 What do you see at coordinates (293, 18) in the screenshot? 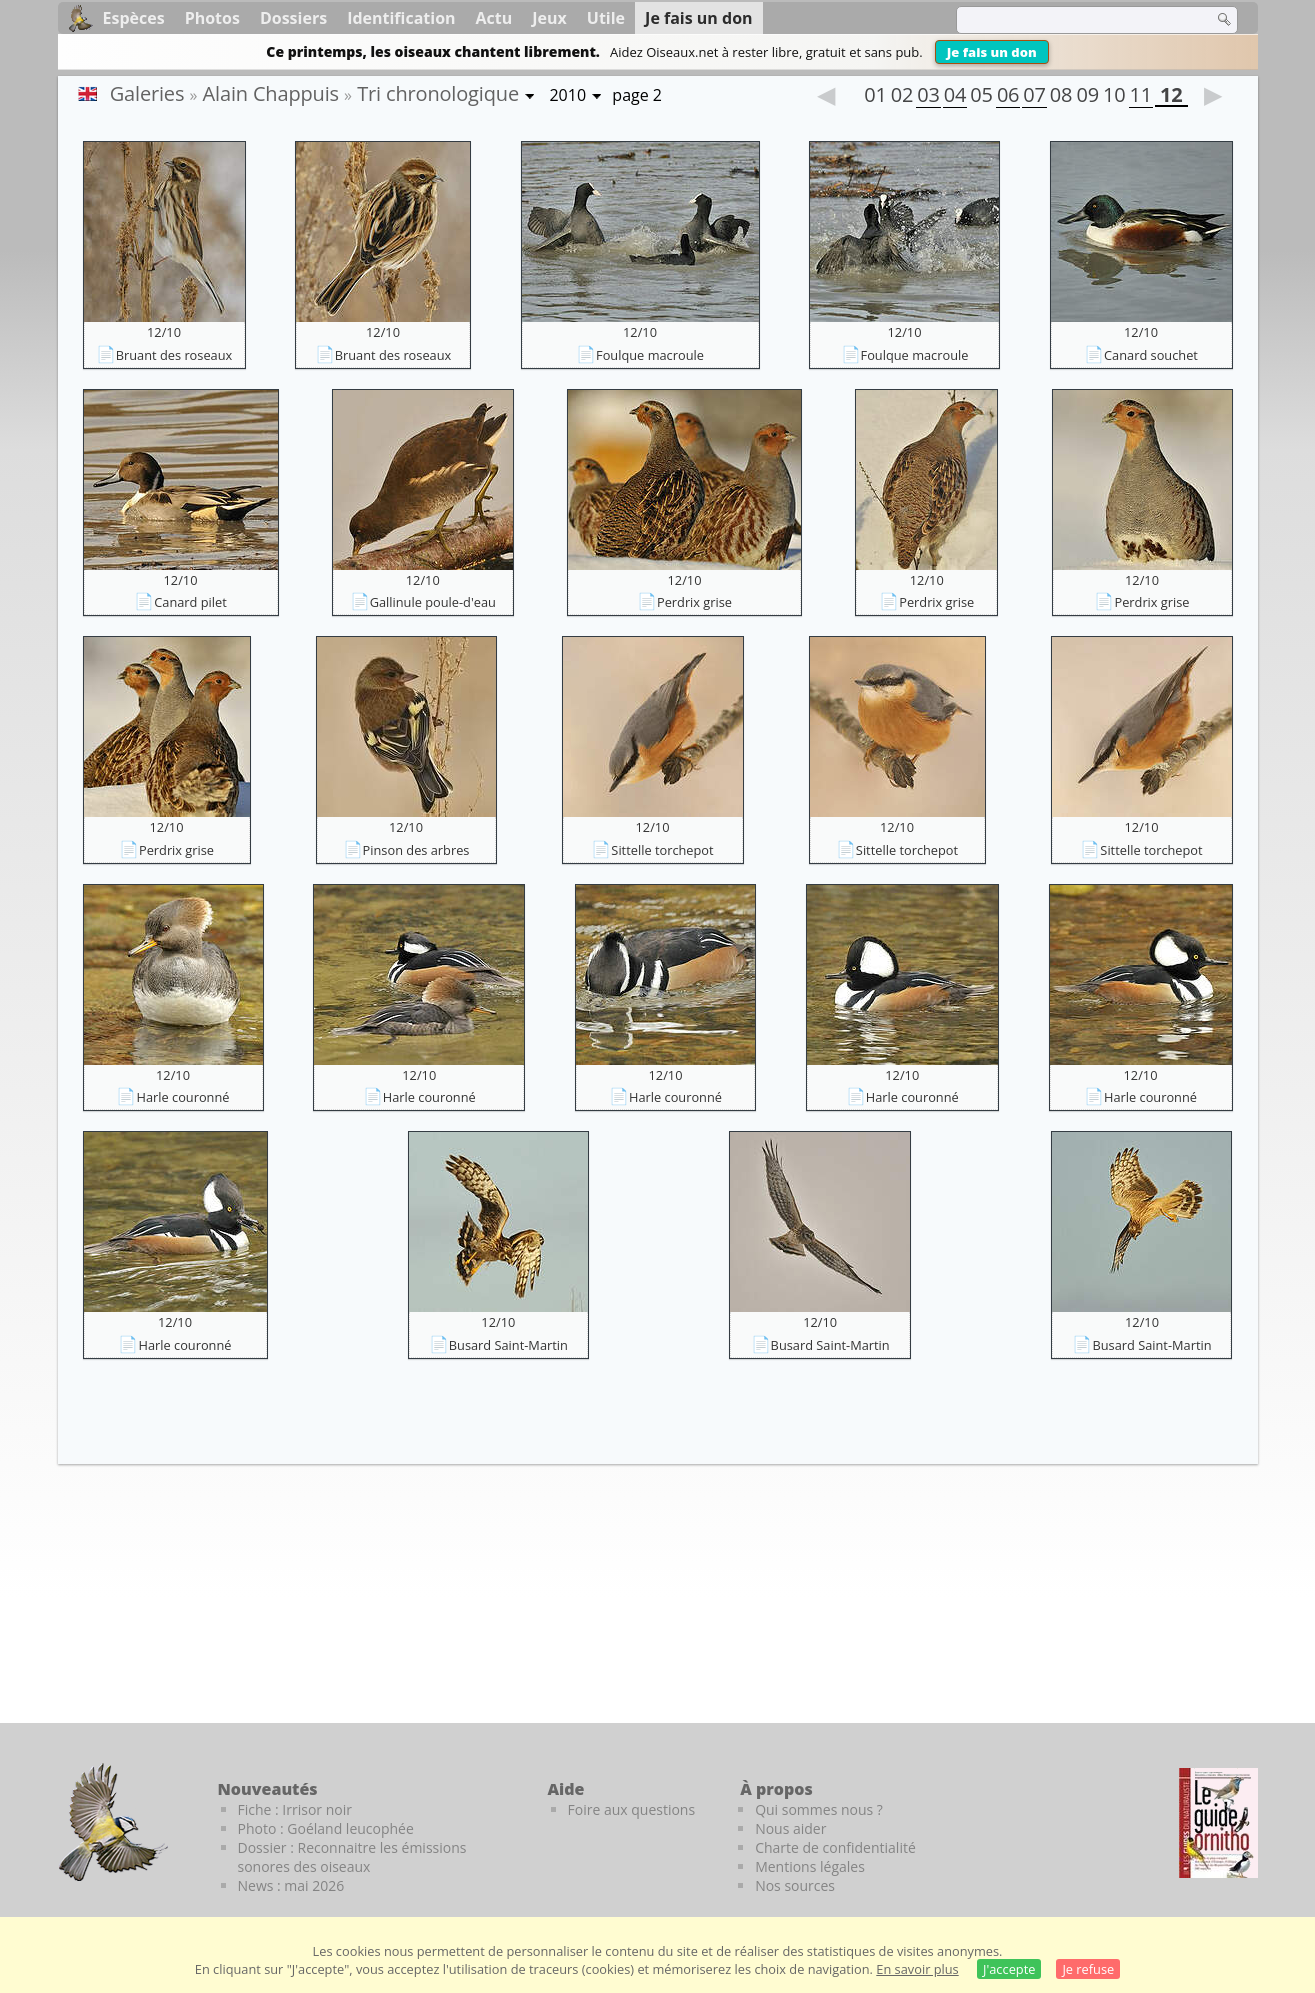
I see `Dossiers` at bounding box center [293, 18].